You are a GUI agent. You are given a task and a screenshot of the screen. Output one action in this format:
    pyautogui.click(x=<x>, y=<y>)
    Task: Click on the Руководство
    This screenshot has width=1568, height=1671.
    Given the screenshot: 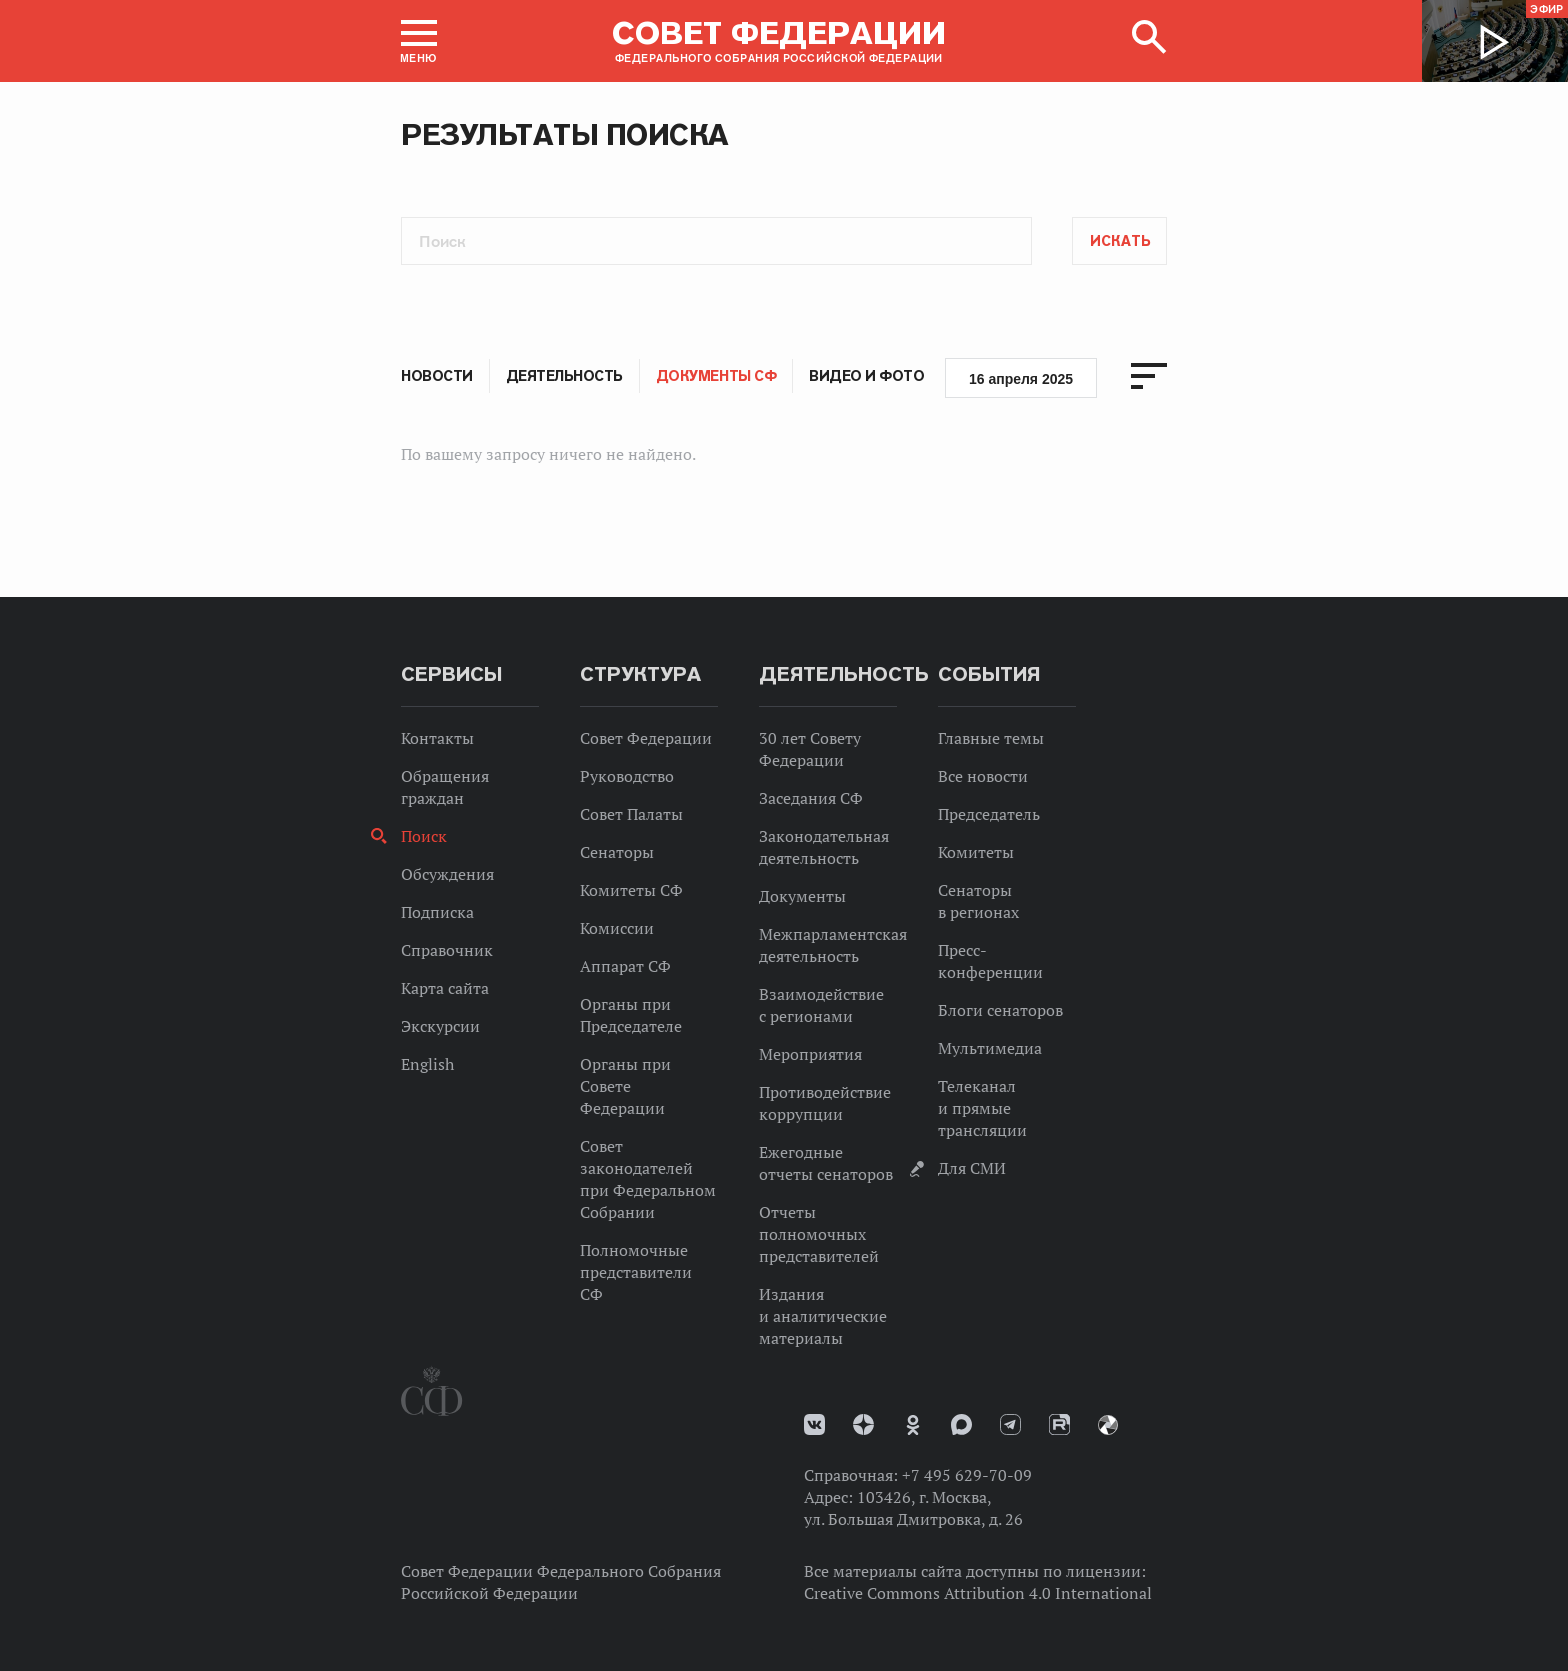 What is the action you would take?
    pyautogui.click(x=627, y=776)
    